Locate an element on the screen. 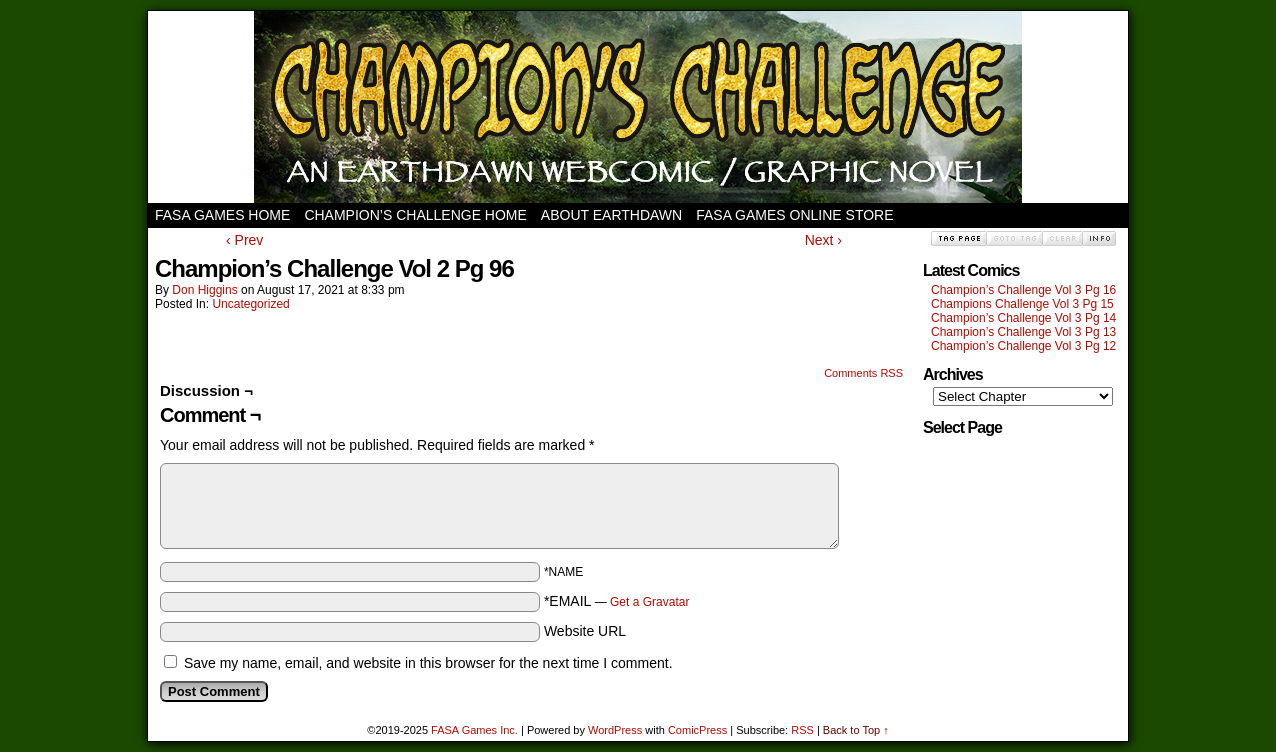 Image resolution: width=1276 pixels, height=752 pixels. FASA Games Online Store is located at coordinates (794, 215).